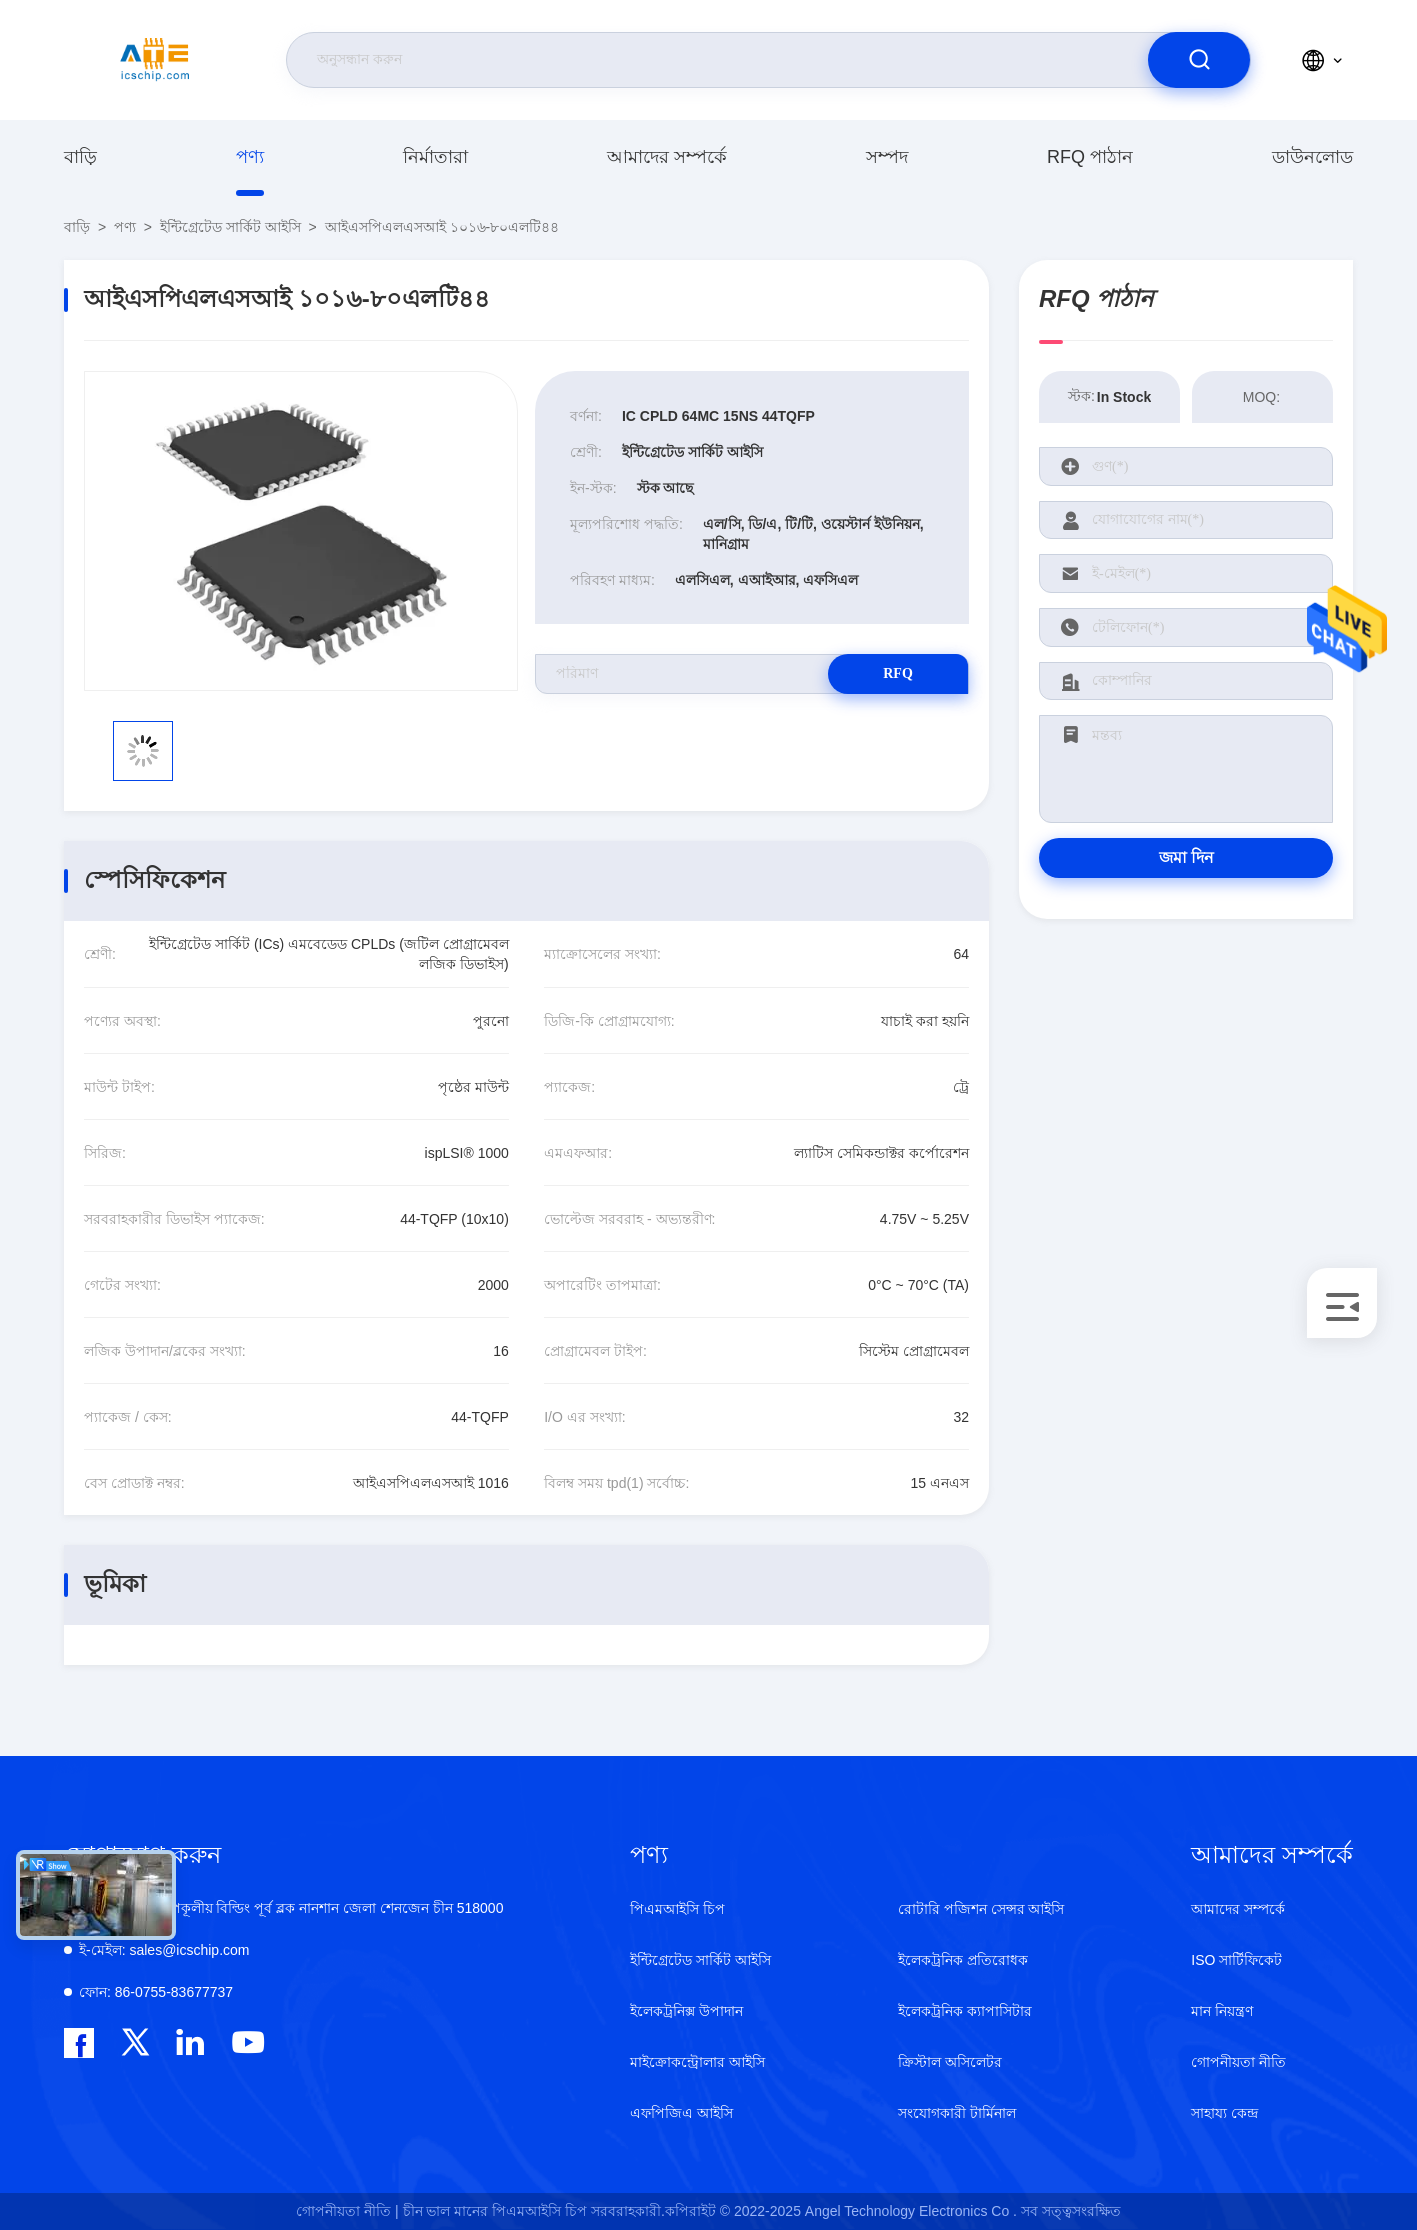  Describe the element at coordinates (80, 157) in the screenshot. I see `বাড়ি` at that location.